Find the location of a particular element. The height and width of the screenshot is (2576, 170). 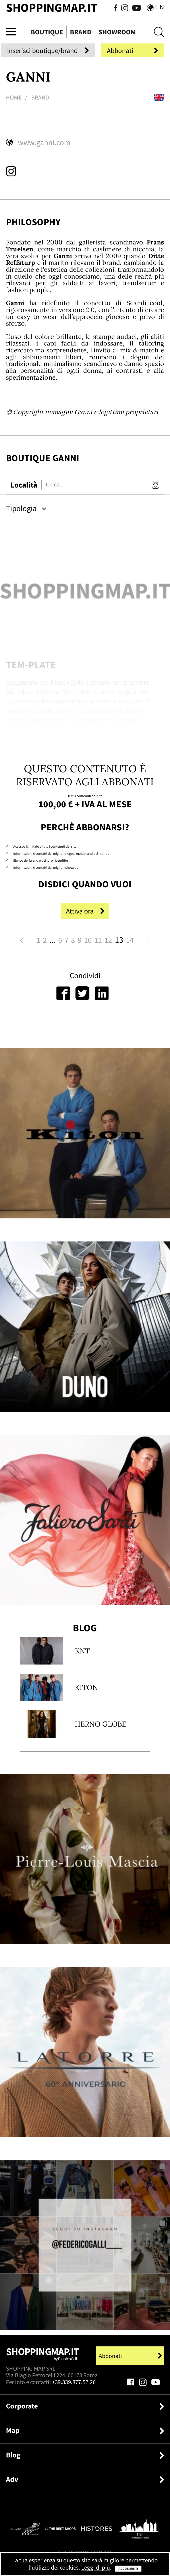

14 is located at coordinates (129, 941).